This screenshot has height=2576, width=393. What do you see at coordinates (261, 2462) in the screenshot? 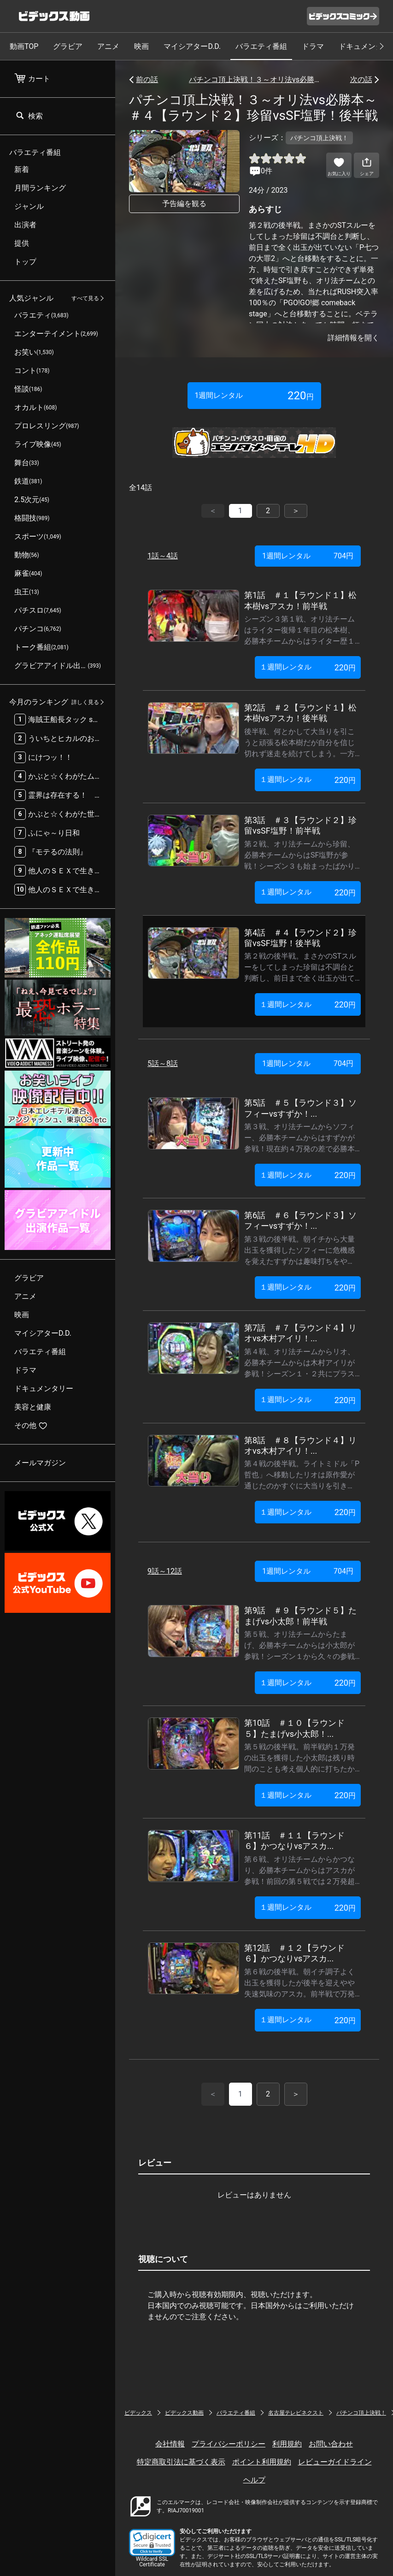
I see `ポイント利用規約` at bounding box center [261, 2462].